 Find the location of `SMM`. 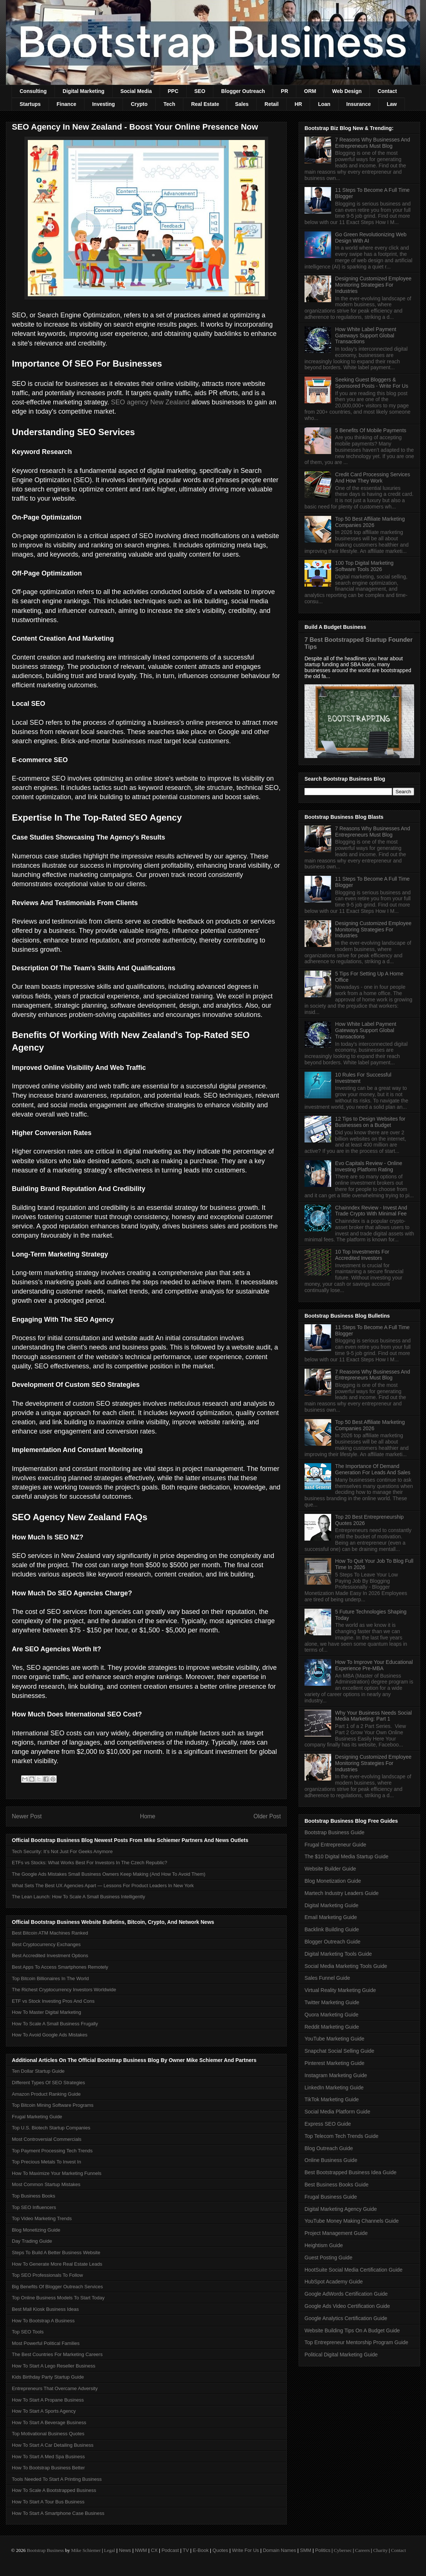

SMM is located at coordinates (305, 2550).